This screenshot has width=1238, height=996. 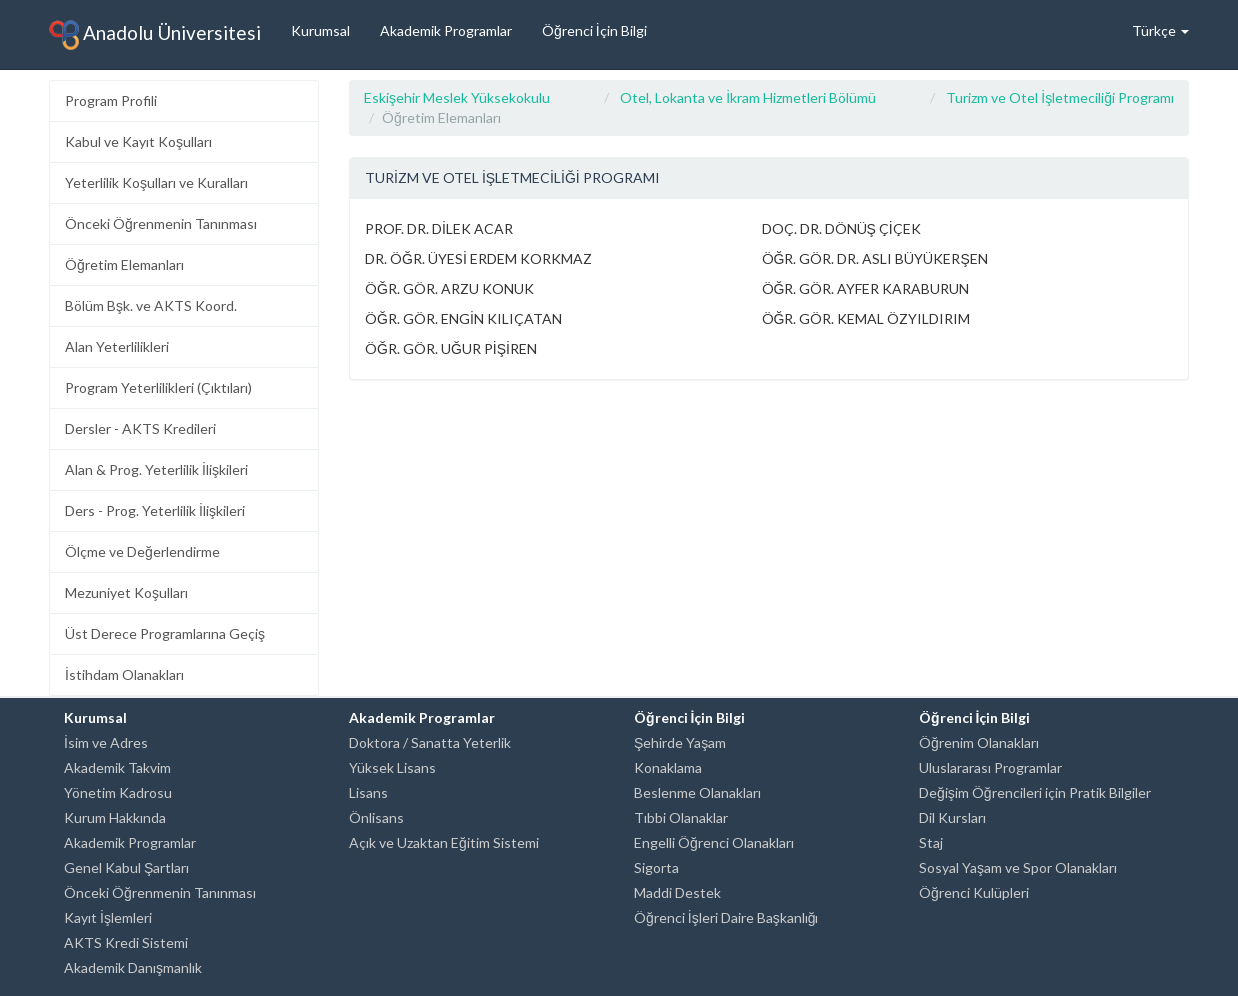 I want to click on Öğretim Elemanları, so click(x=124, y=264).